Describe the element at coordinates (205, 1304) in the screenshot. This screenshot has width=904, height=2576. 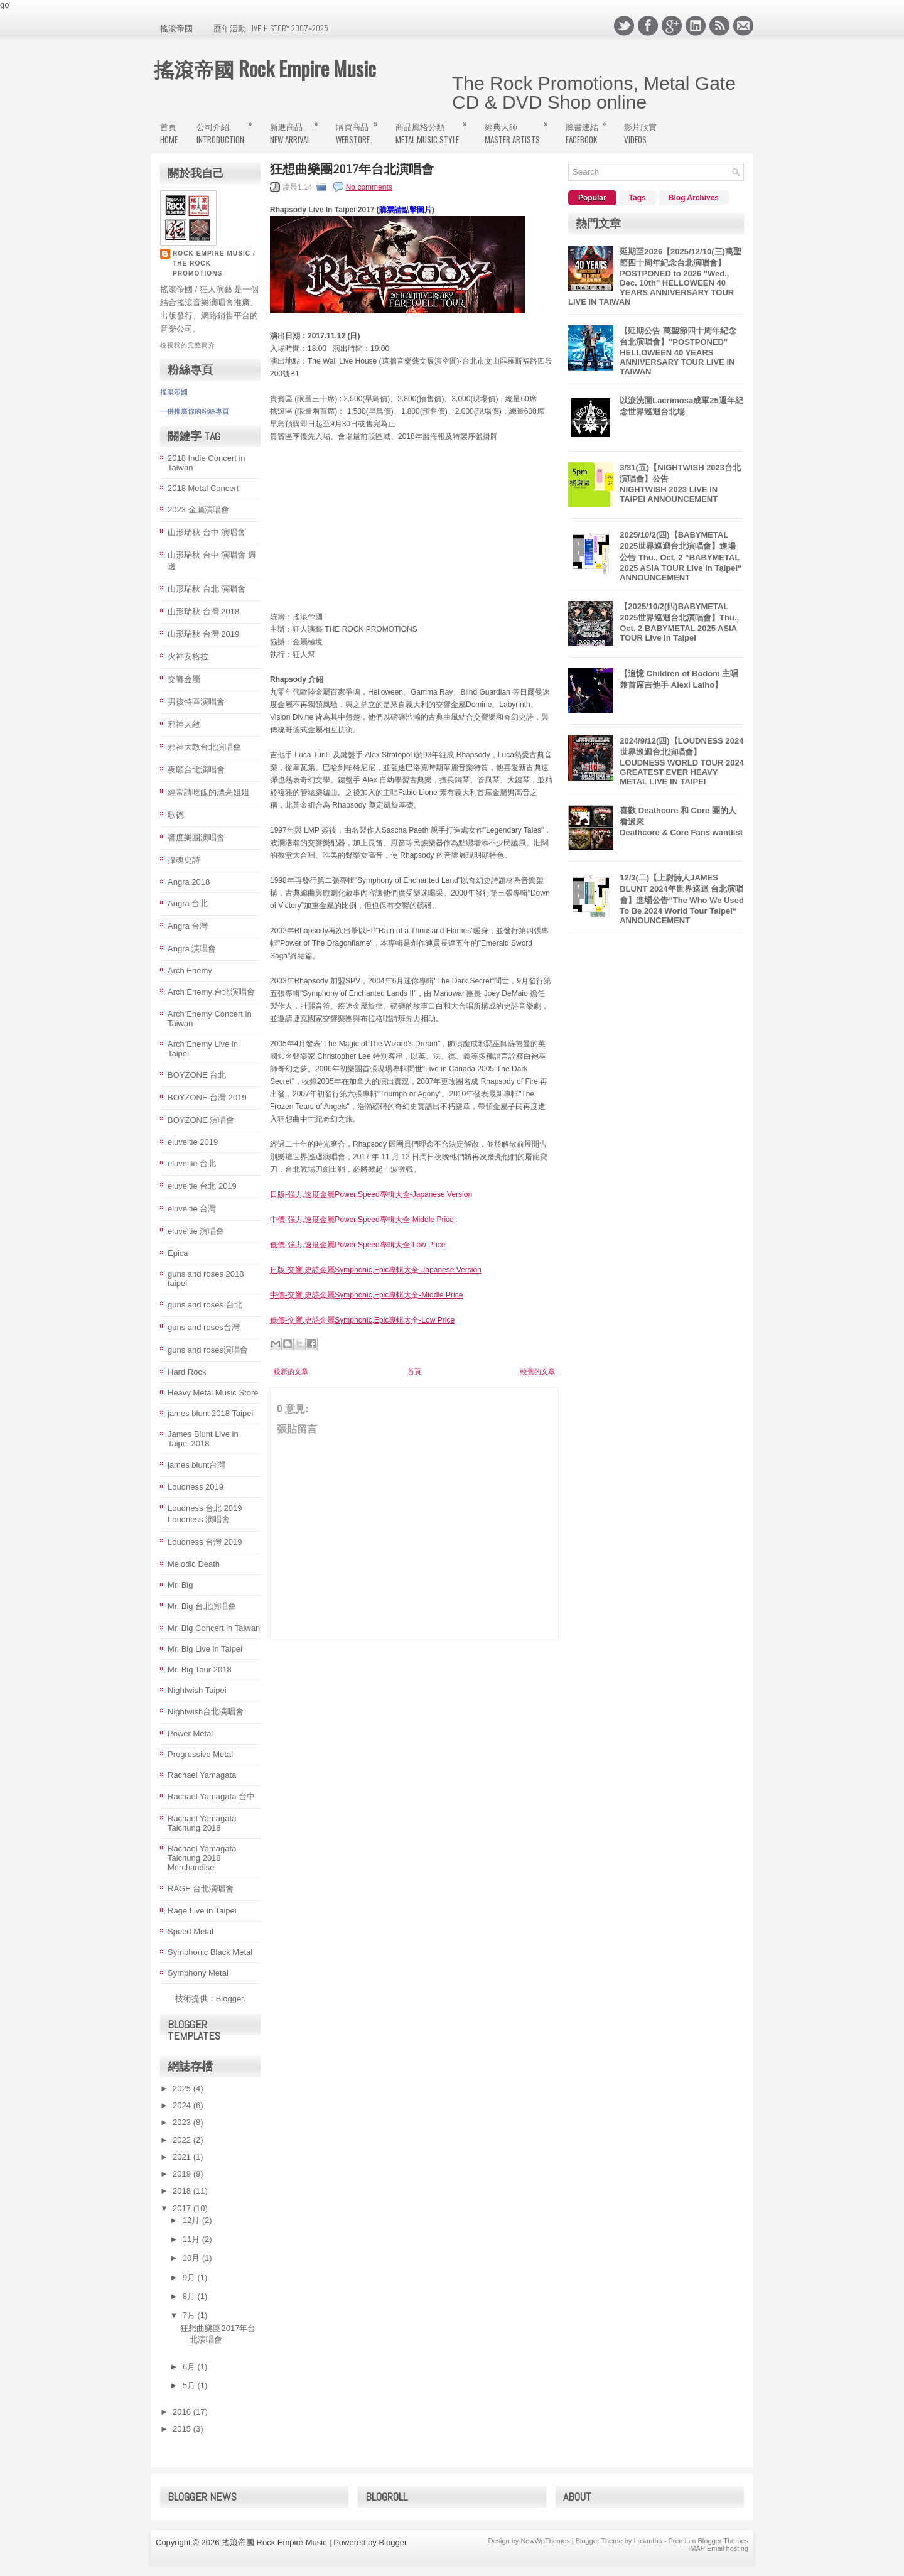
I see `guns and roses 台北` at that location.